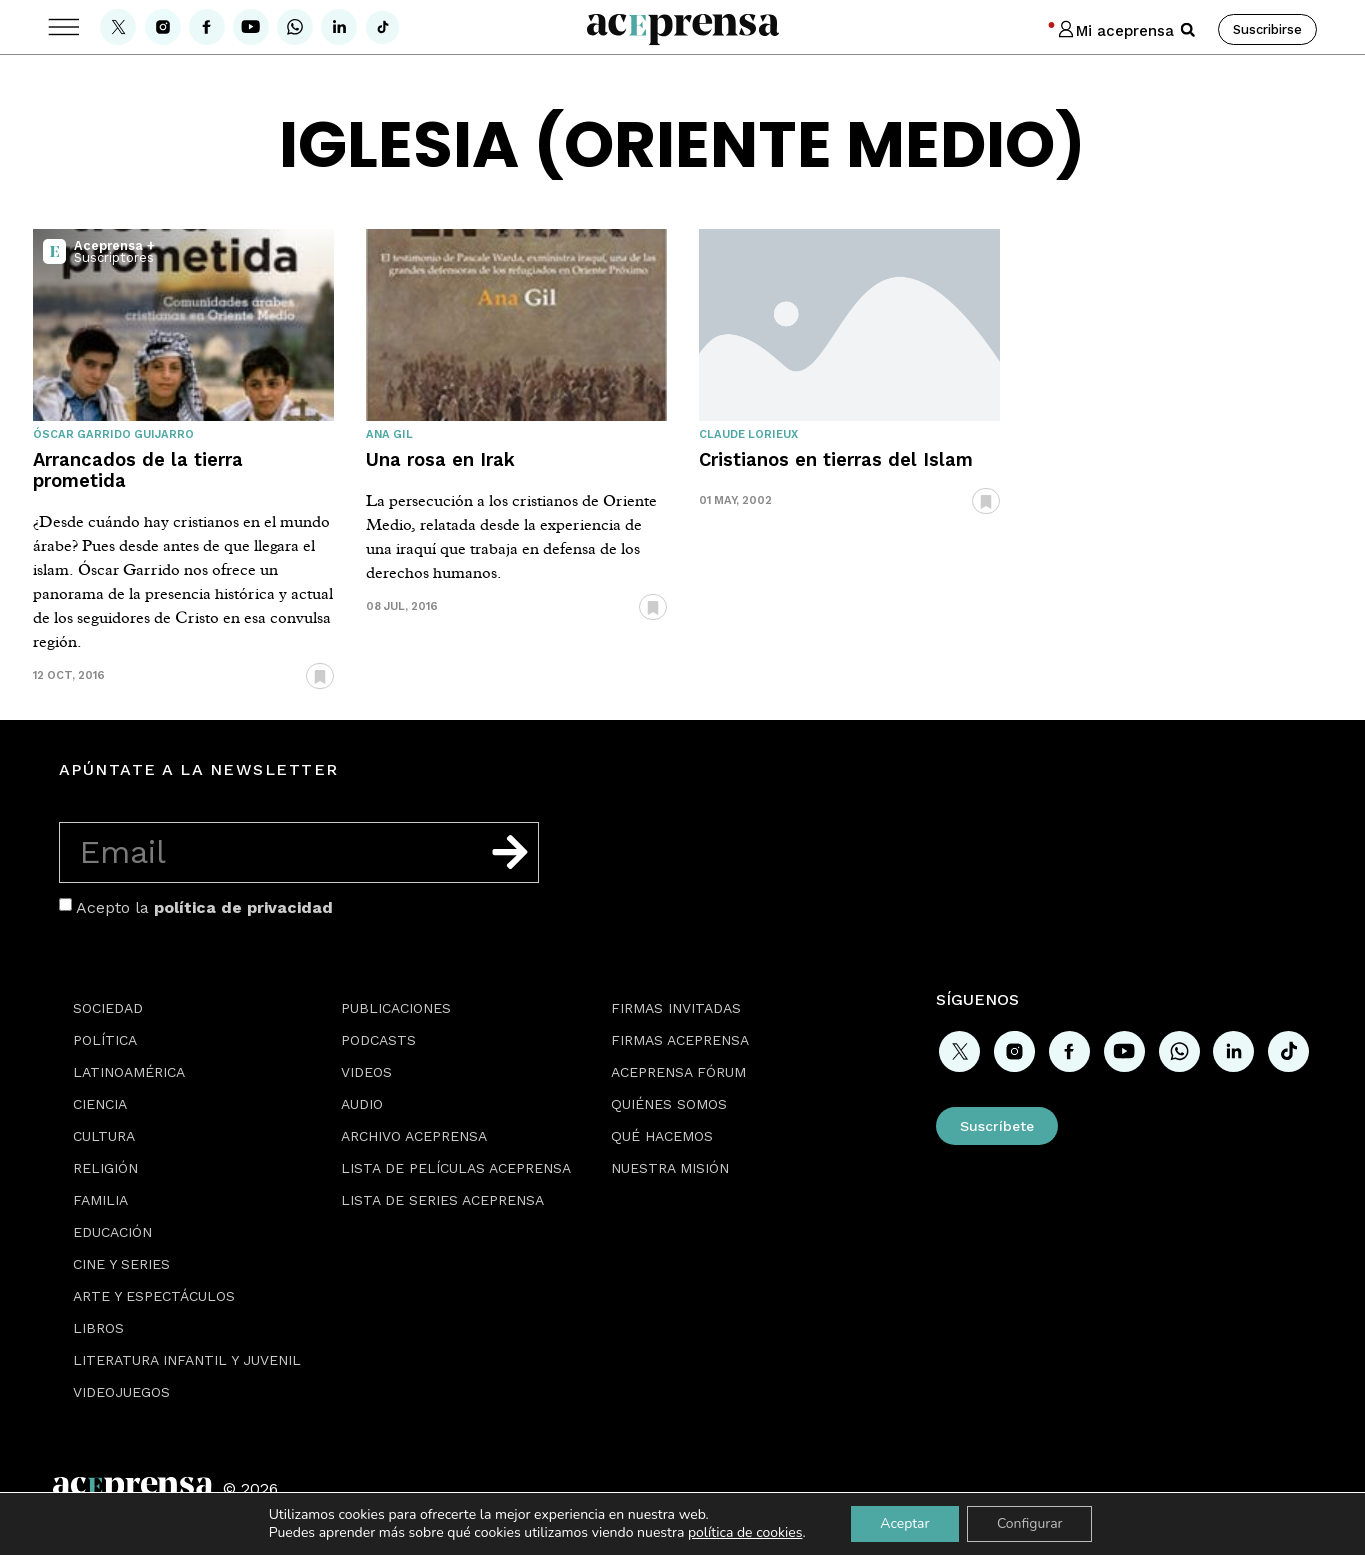  Describe the element at coordinates (442, 1200) in the screenshot. I see `Lista de series Aceprensa` at that location.